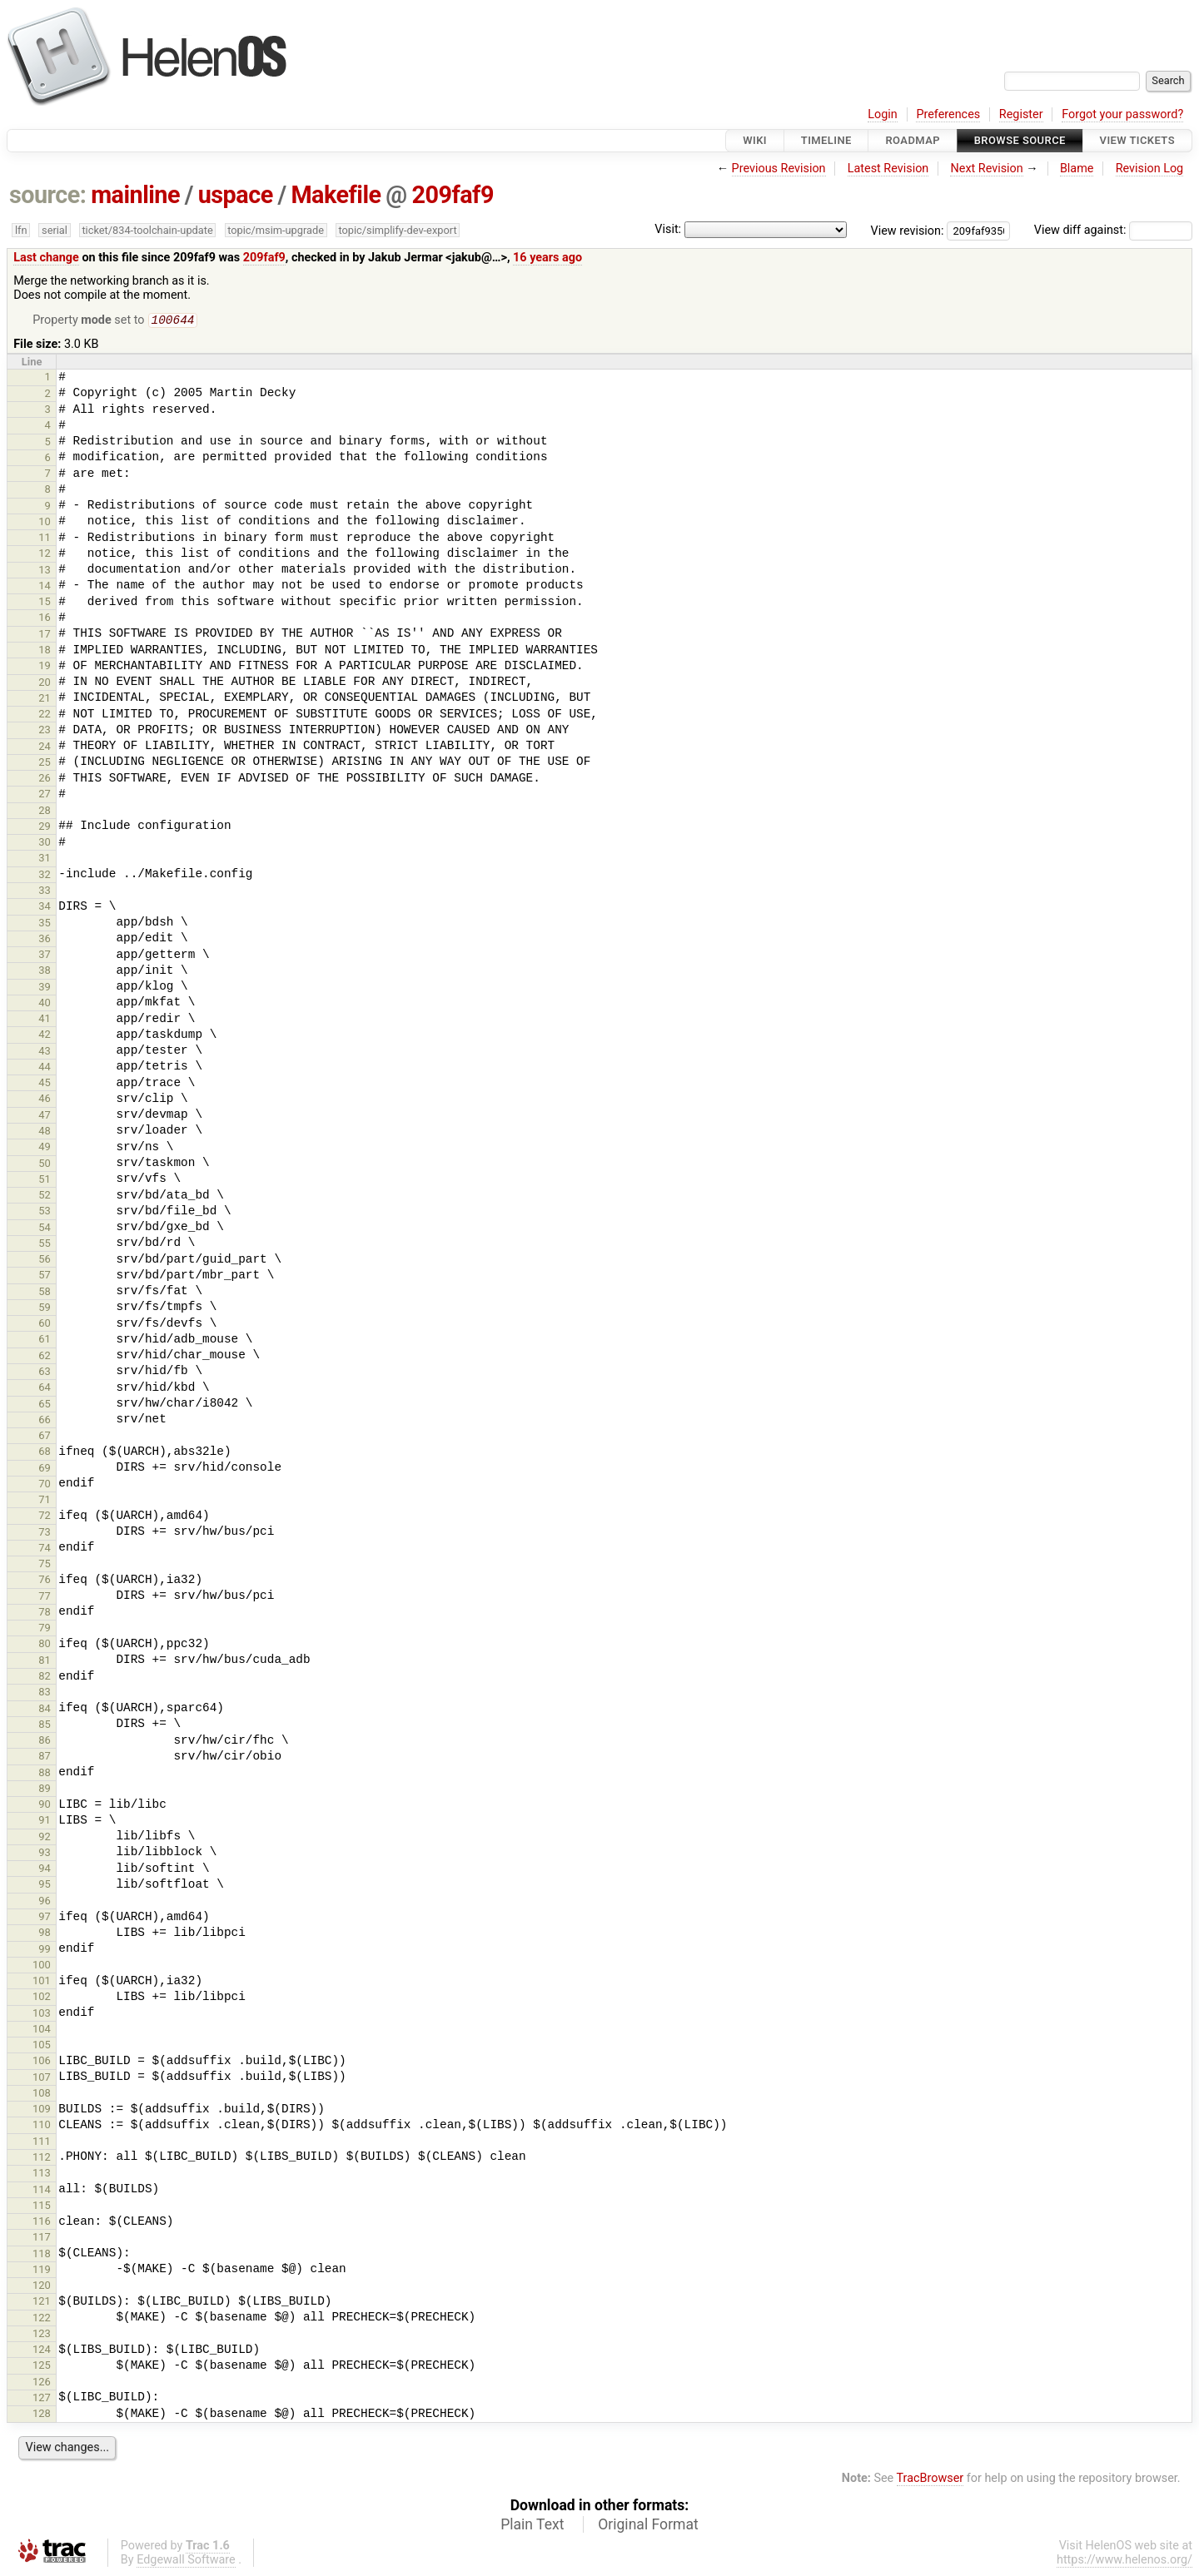 The height and width of the screenshot is (2576, 1199). Describe the element at coordinates (41, 2078) in the screenshot. I see `107` at that location.